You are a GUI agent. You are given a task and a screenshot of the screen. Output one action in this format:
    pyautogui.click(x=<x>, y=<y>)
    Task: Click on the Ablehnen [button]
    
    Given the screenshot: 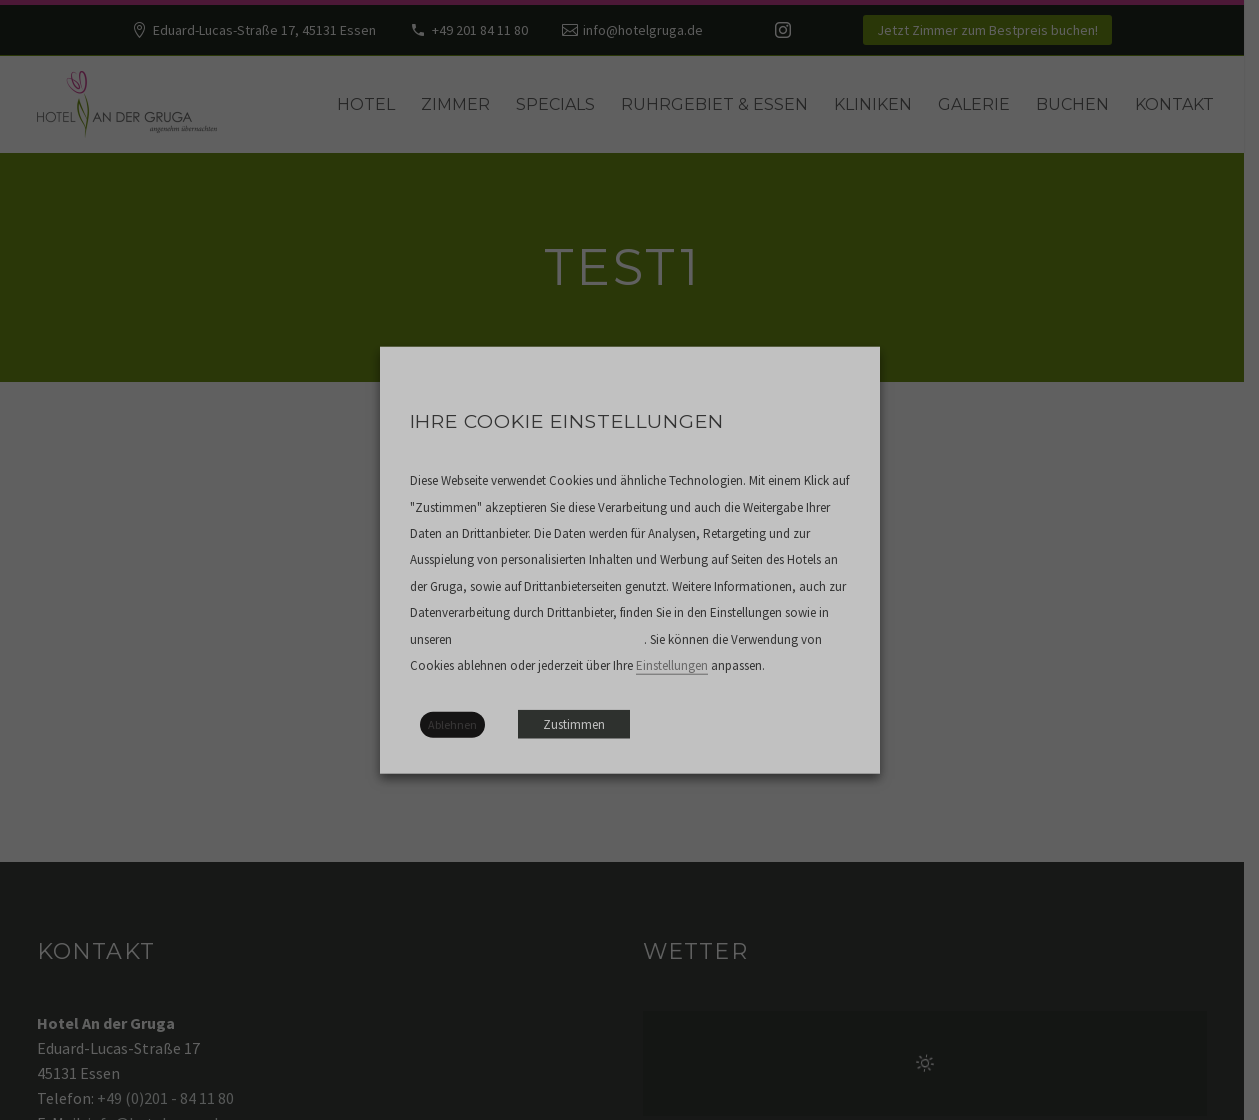 What is the action you would take?
    pyautogui.click(x=452, y=723)
    